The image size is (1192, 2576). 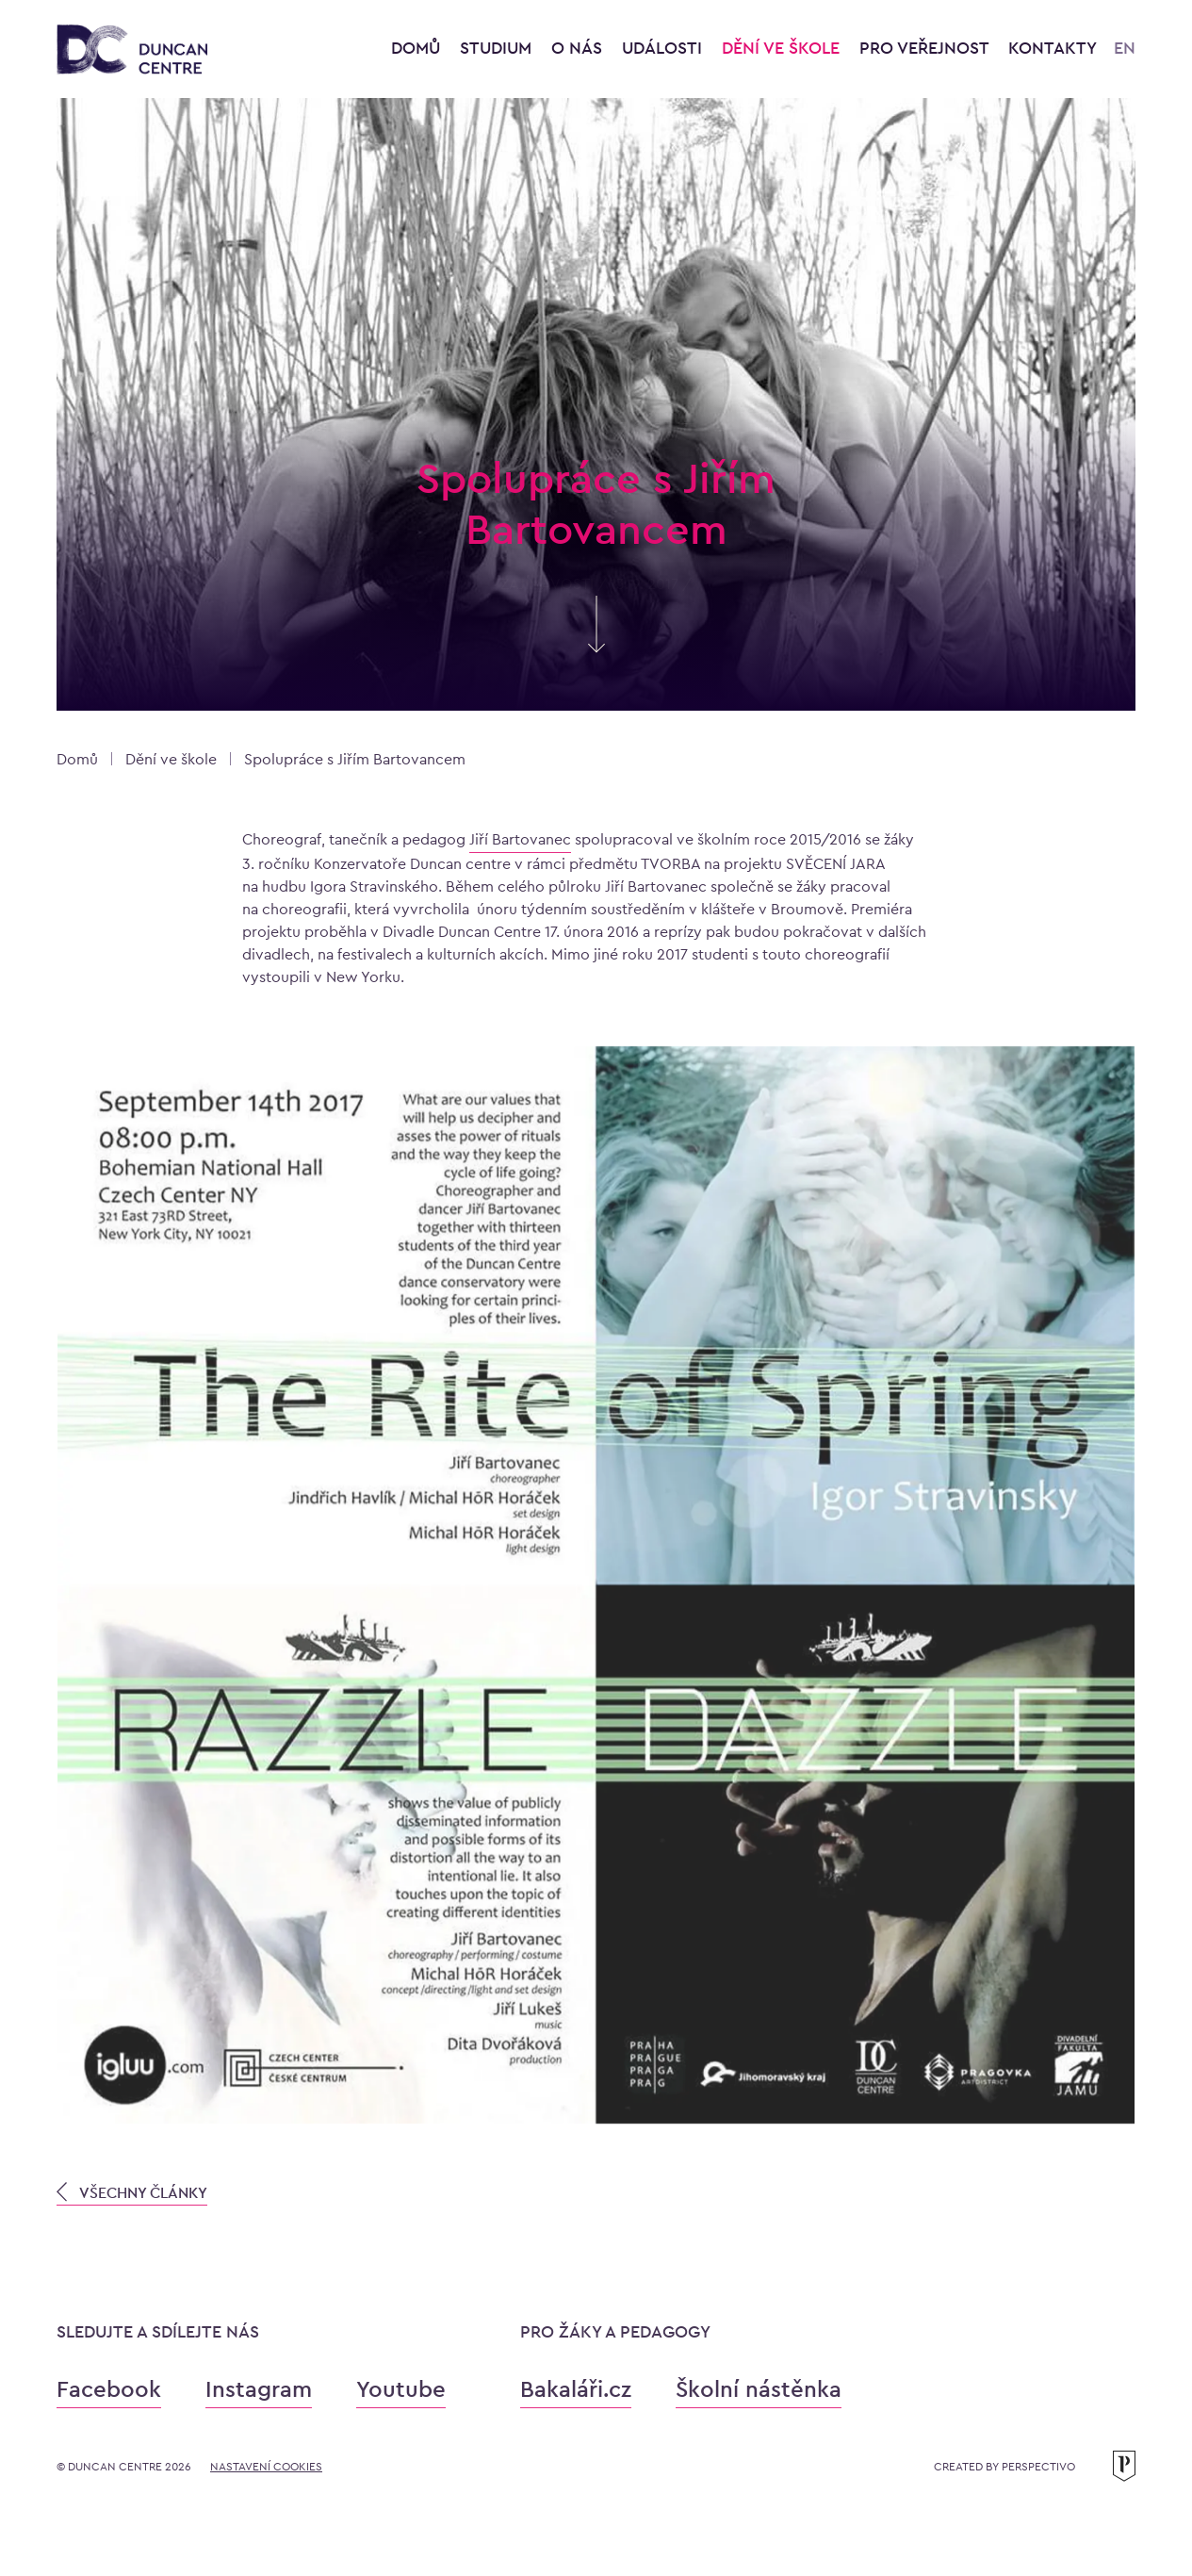 What do you see at coordinates (109, 2389) in the screenshot?
I see `Facebook` at bounding box center [109, 2389].